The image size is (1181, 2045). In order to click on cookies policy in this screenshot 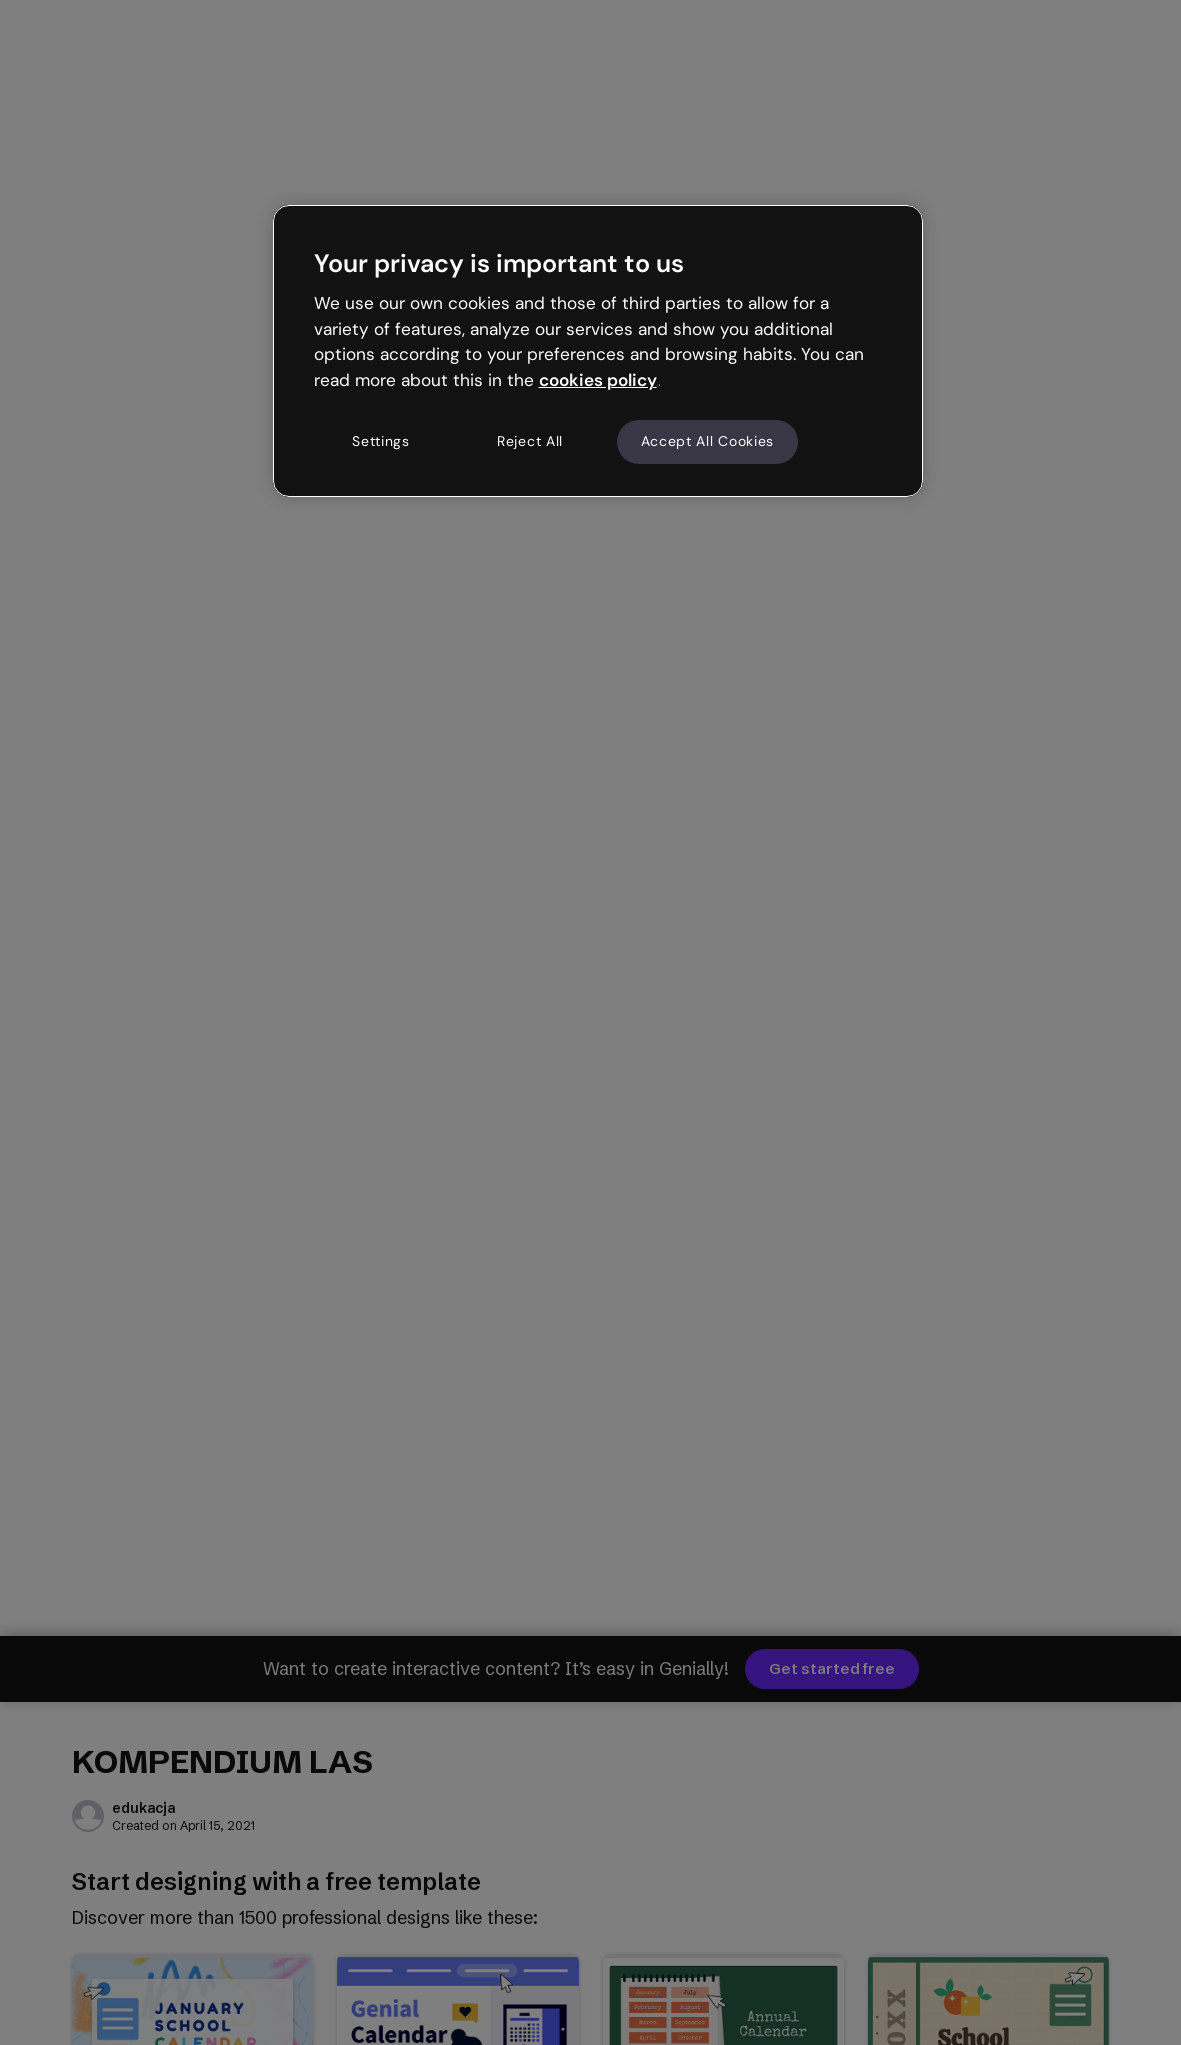, I will do `click(598, 380)`.